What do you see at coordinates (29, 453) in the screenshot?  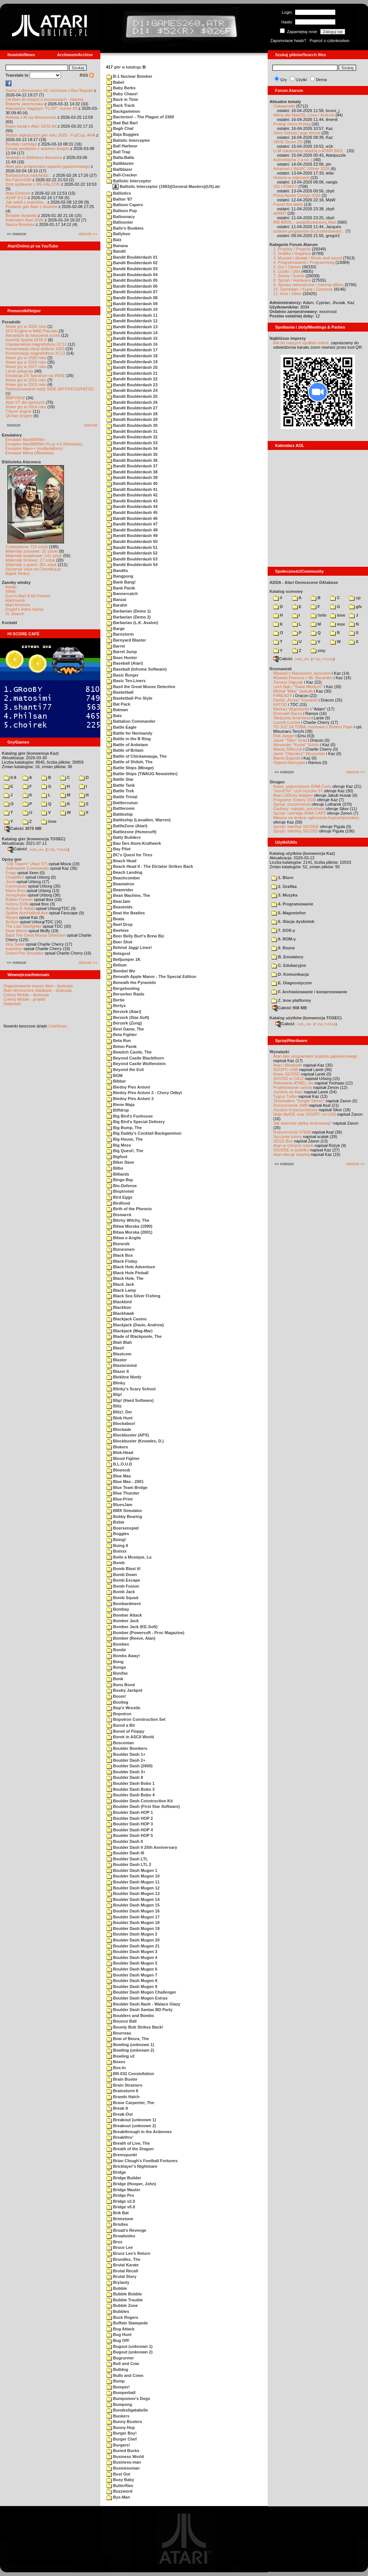 I see `Emulator Altirra (Windows)` at bounding box center [29, 453].